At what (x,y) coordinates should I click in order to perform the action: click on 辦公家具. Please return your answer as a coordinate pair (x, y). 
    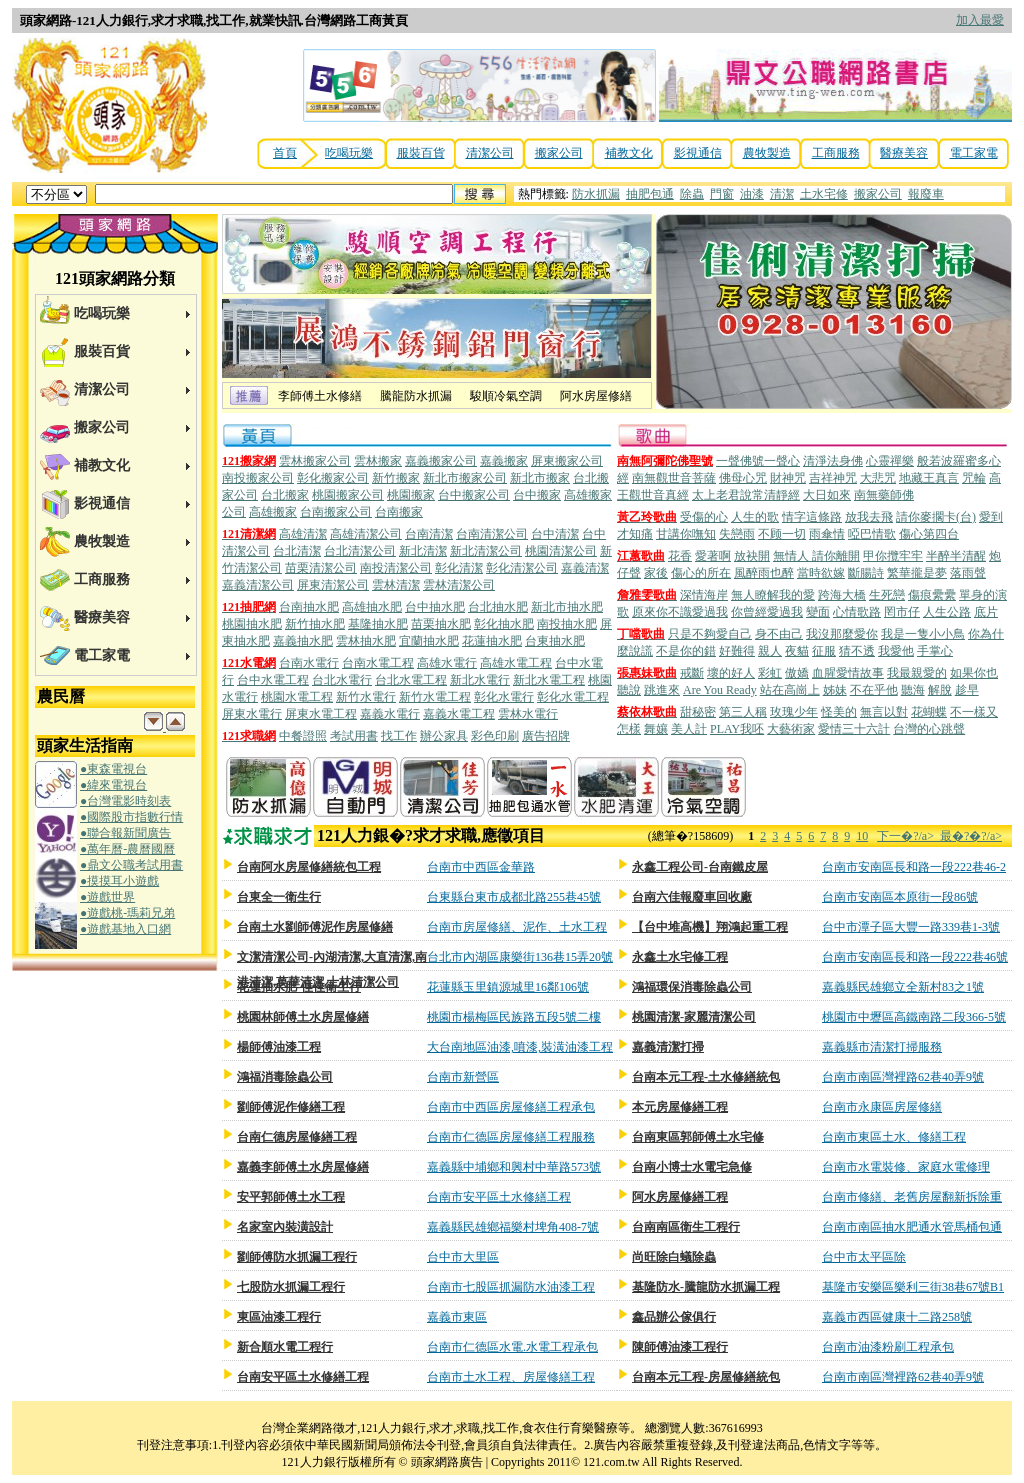
    Looking at the image, I should click on (444, 736).